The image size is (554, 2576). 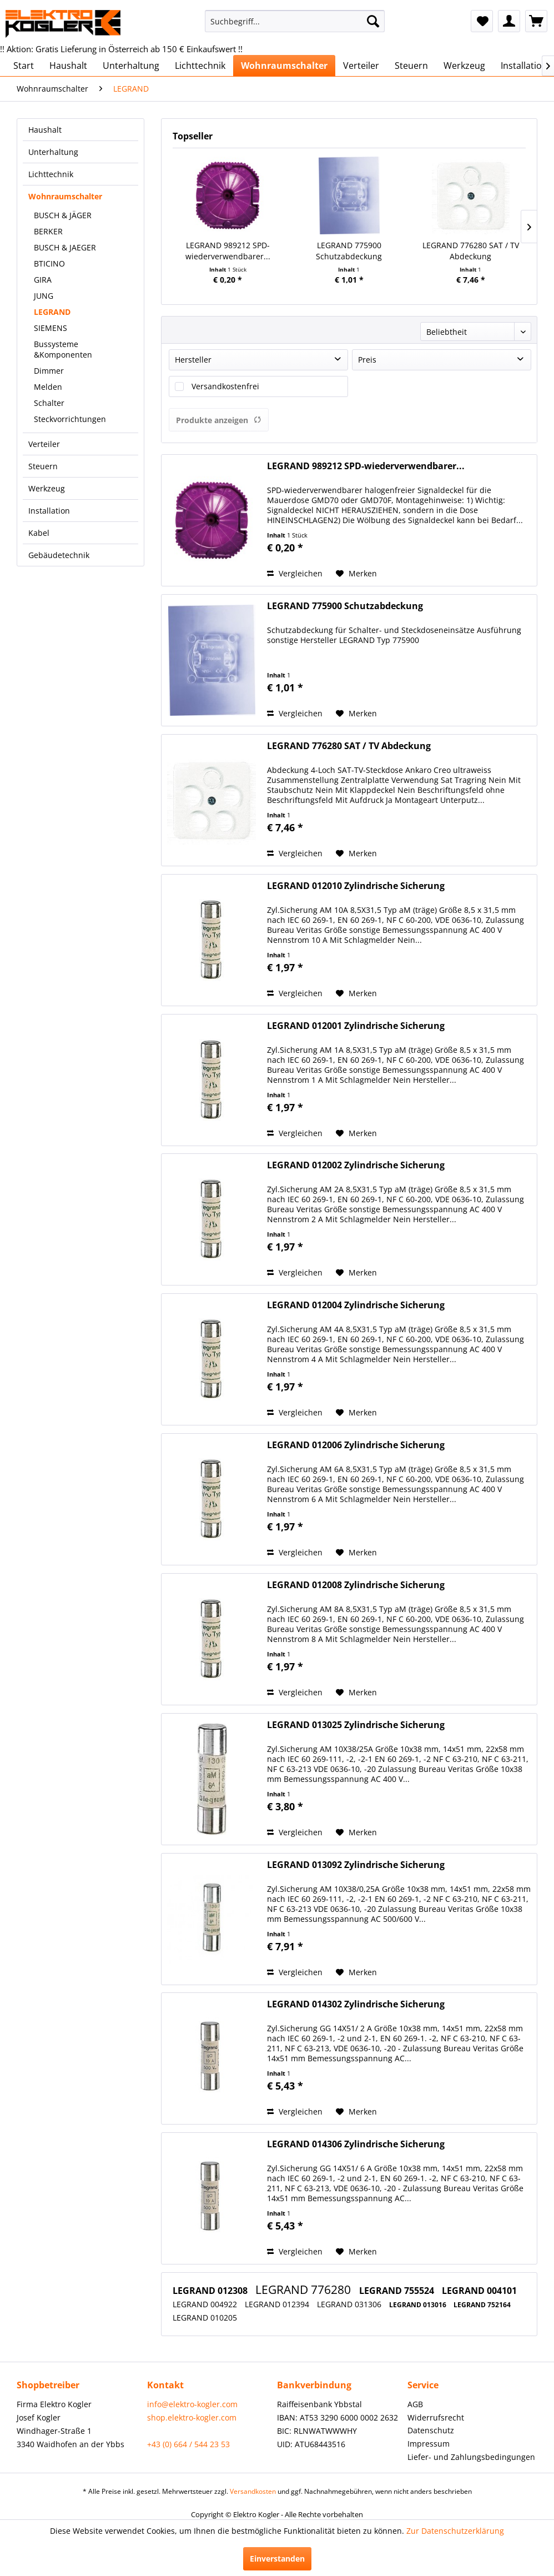 What do you see at coordinates (295, 21) in the screenshot?
I see `[Suchbegriff...]` at bounding box center [295, 21].